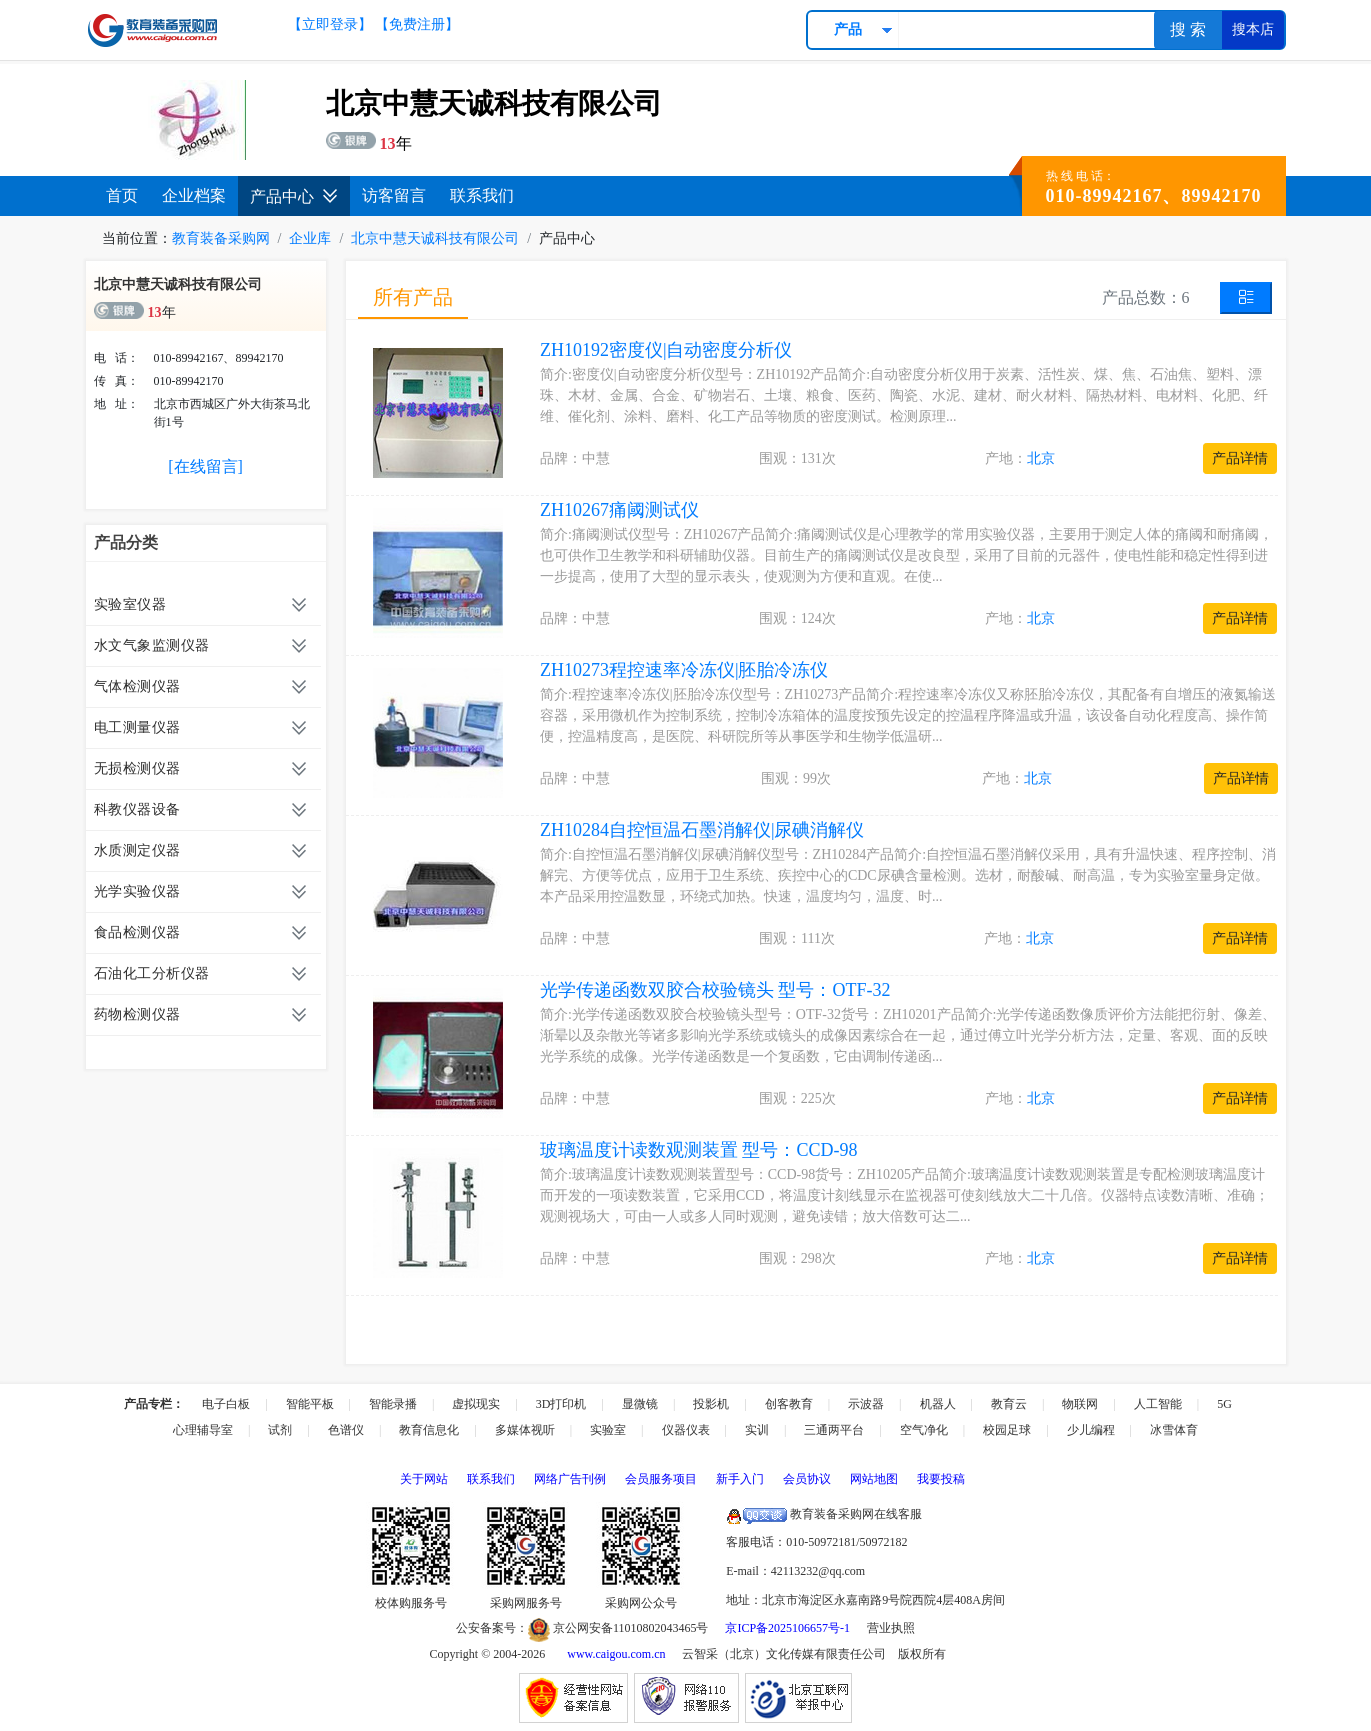 The image size is (1371, 1731). I want to click on 产品详情, so click(1240, 458).